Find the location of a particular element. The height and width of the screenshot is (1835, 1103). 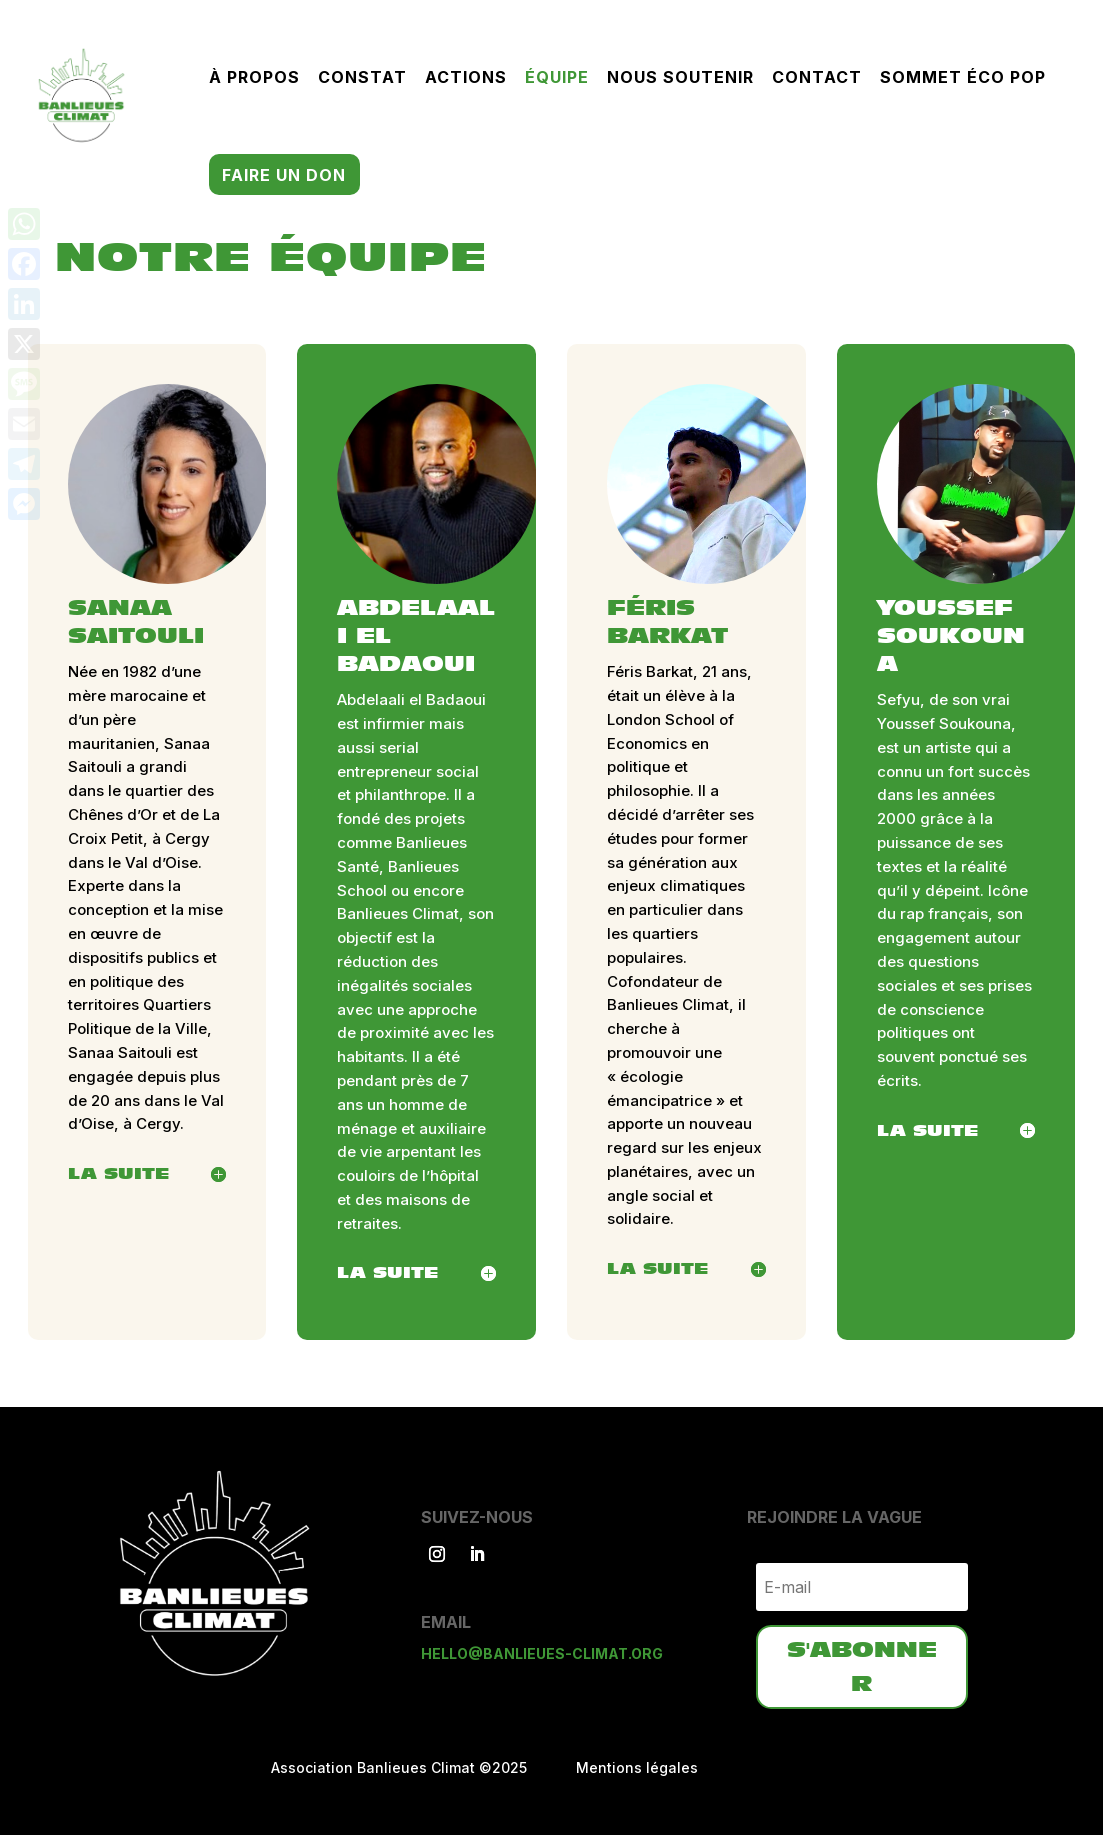

Nous soutenir is located at coordinates (680, 78).